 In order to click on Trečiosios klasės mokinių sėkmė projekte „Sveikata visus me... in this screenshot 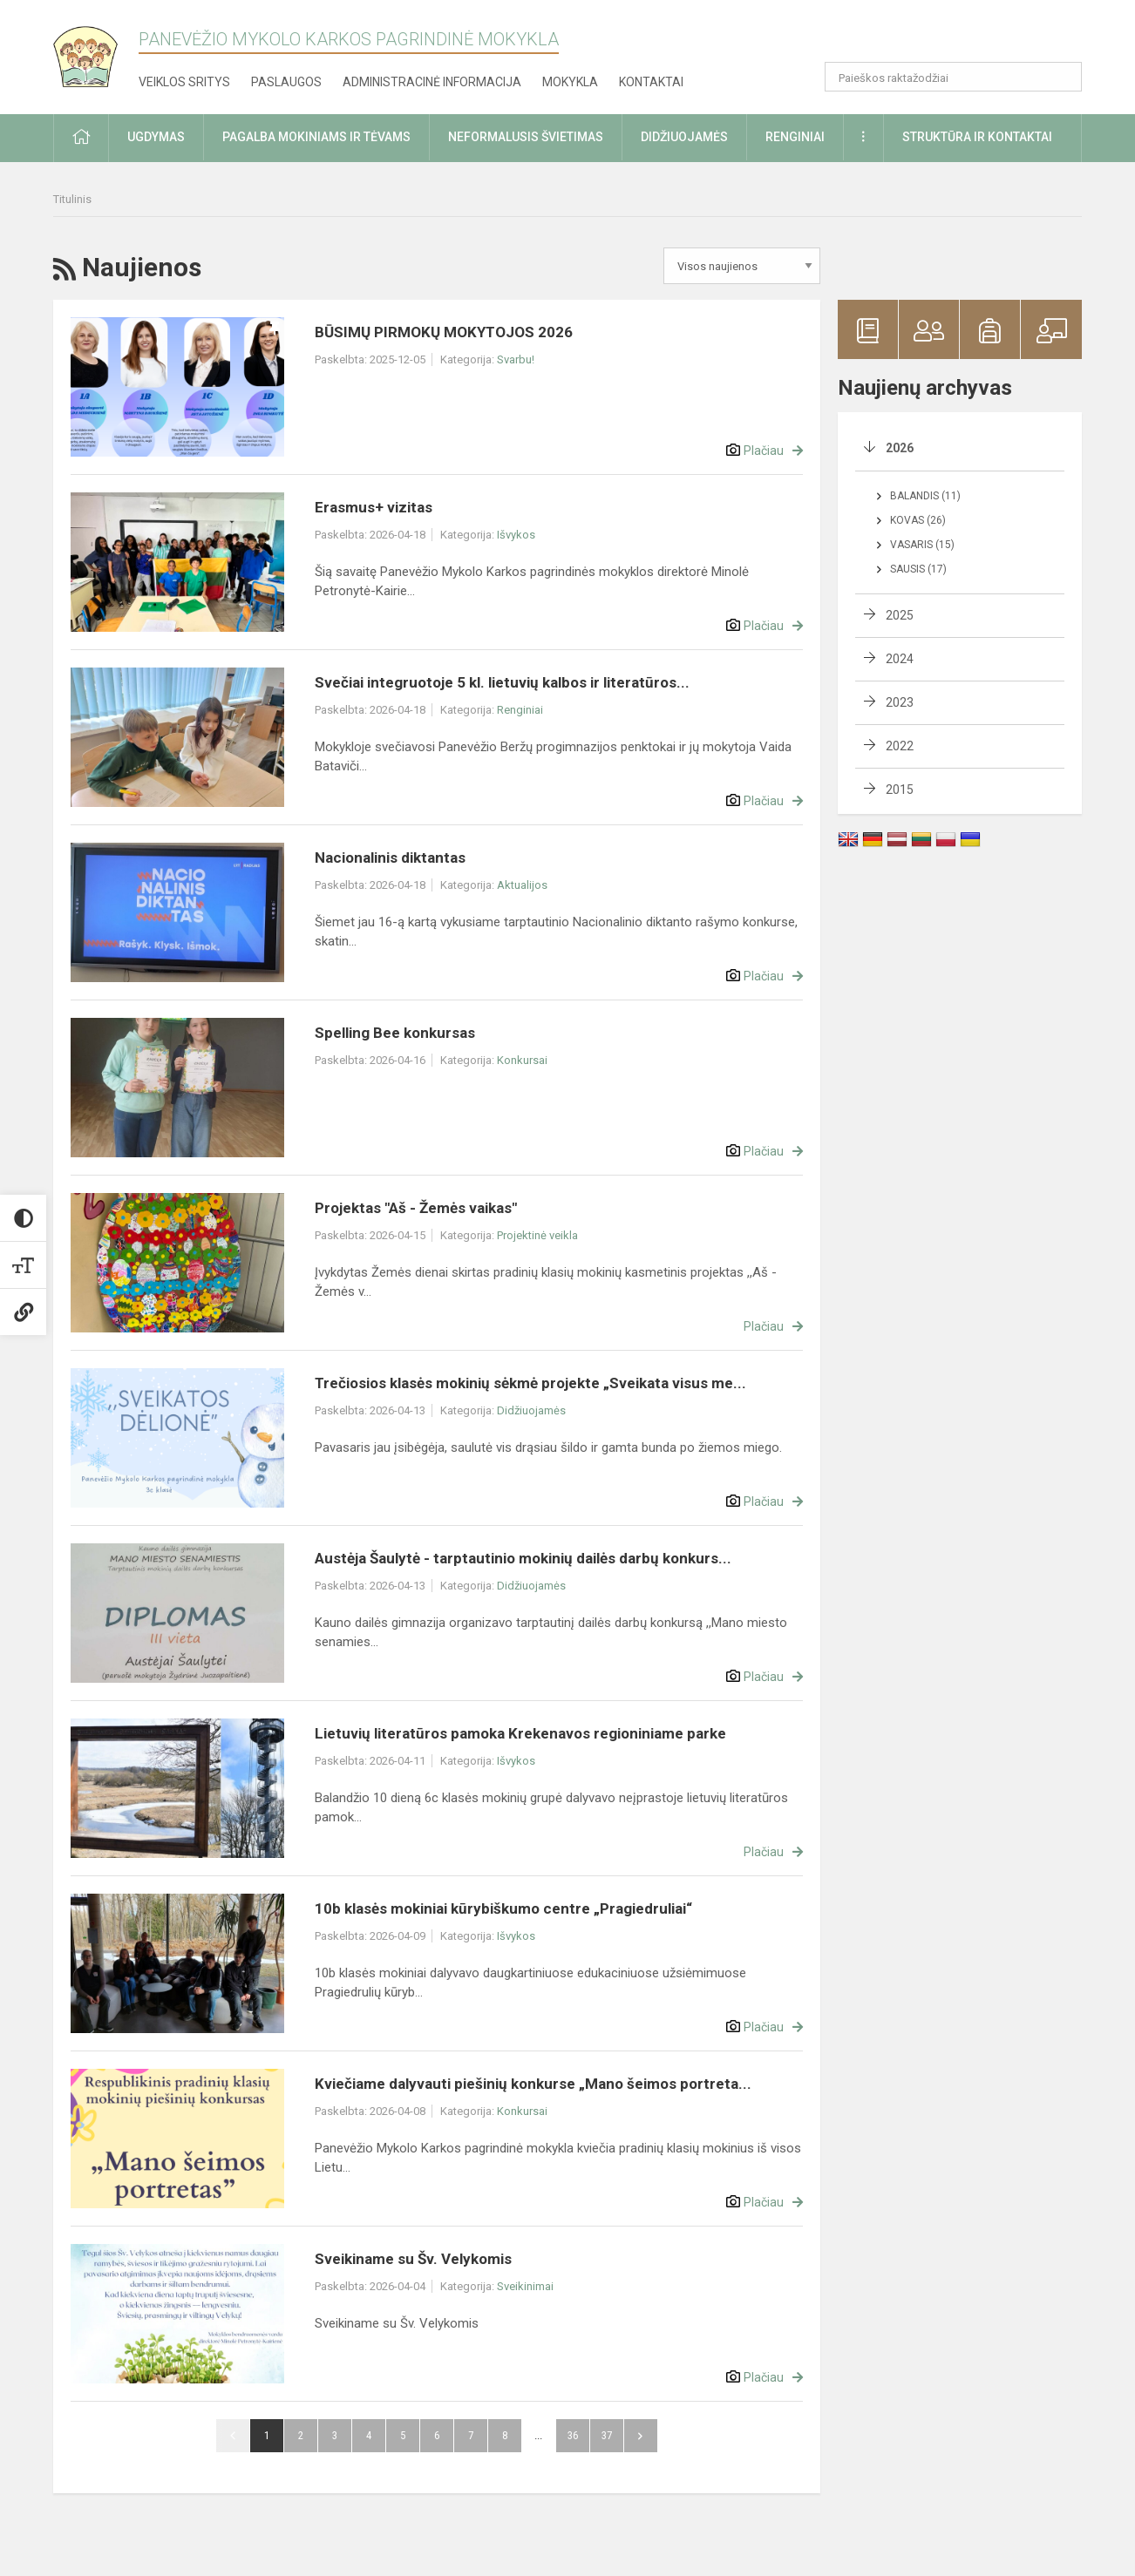, I will do `click(530, 1383)`.